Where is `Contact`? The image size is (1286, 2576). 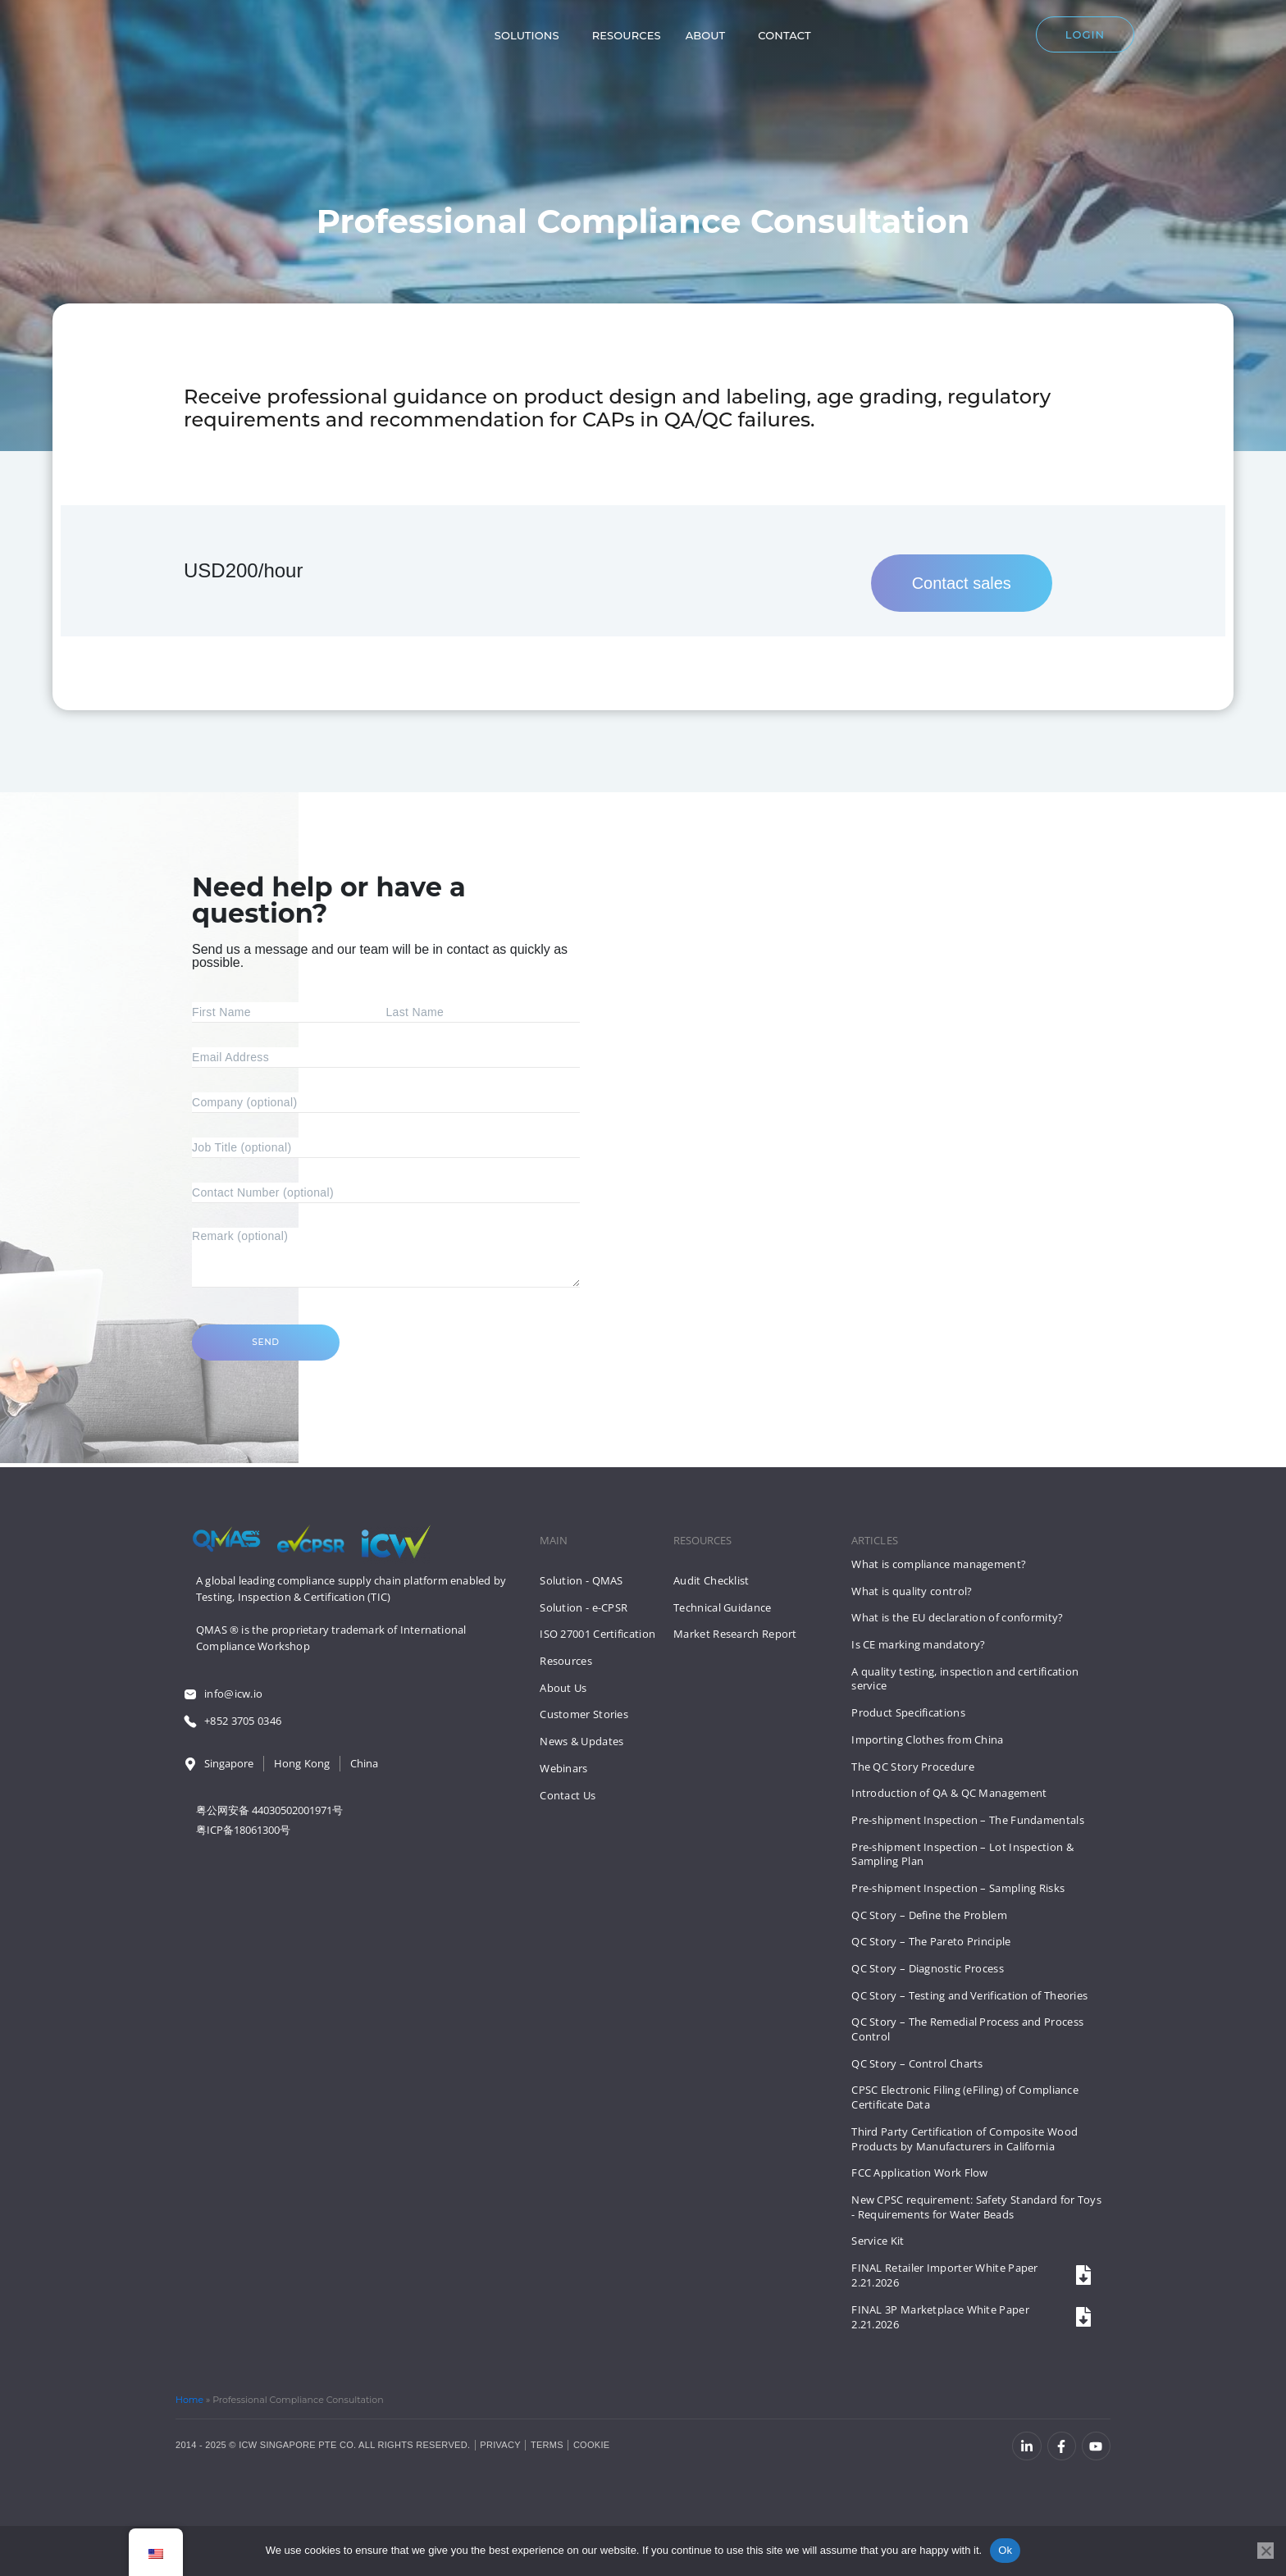 Contact is located at coordinates (774, 39).